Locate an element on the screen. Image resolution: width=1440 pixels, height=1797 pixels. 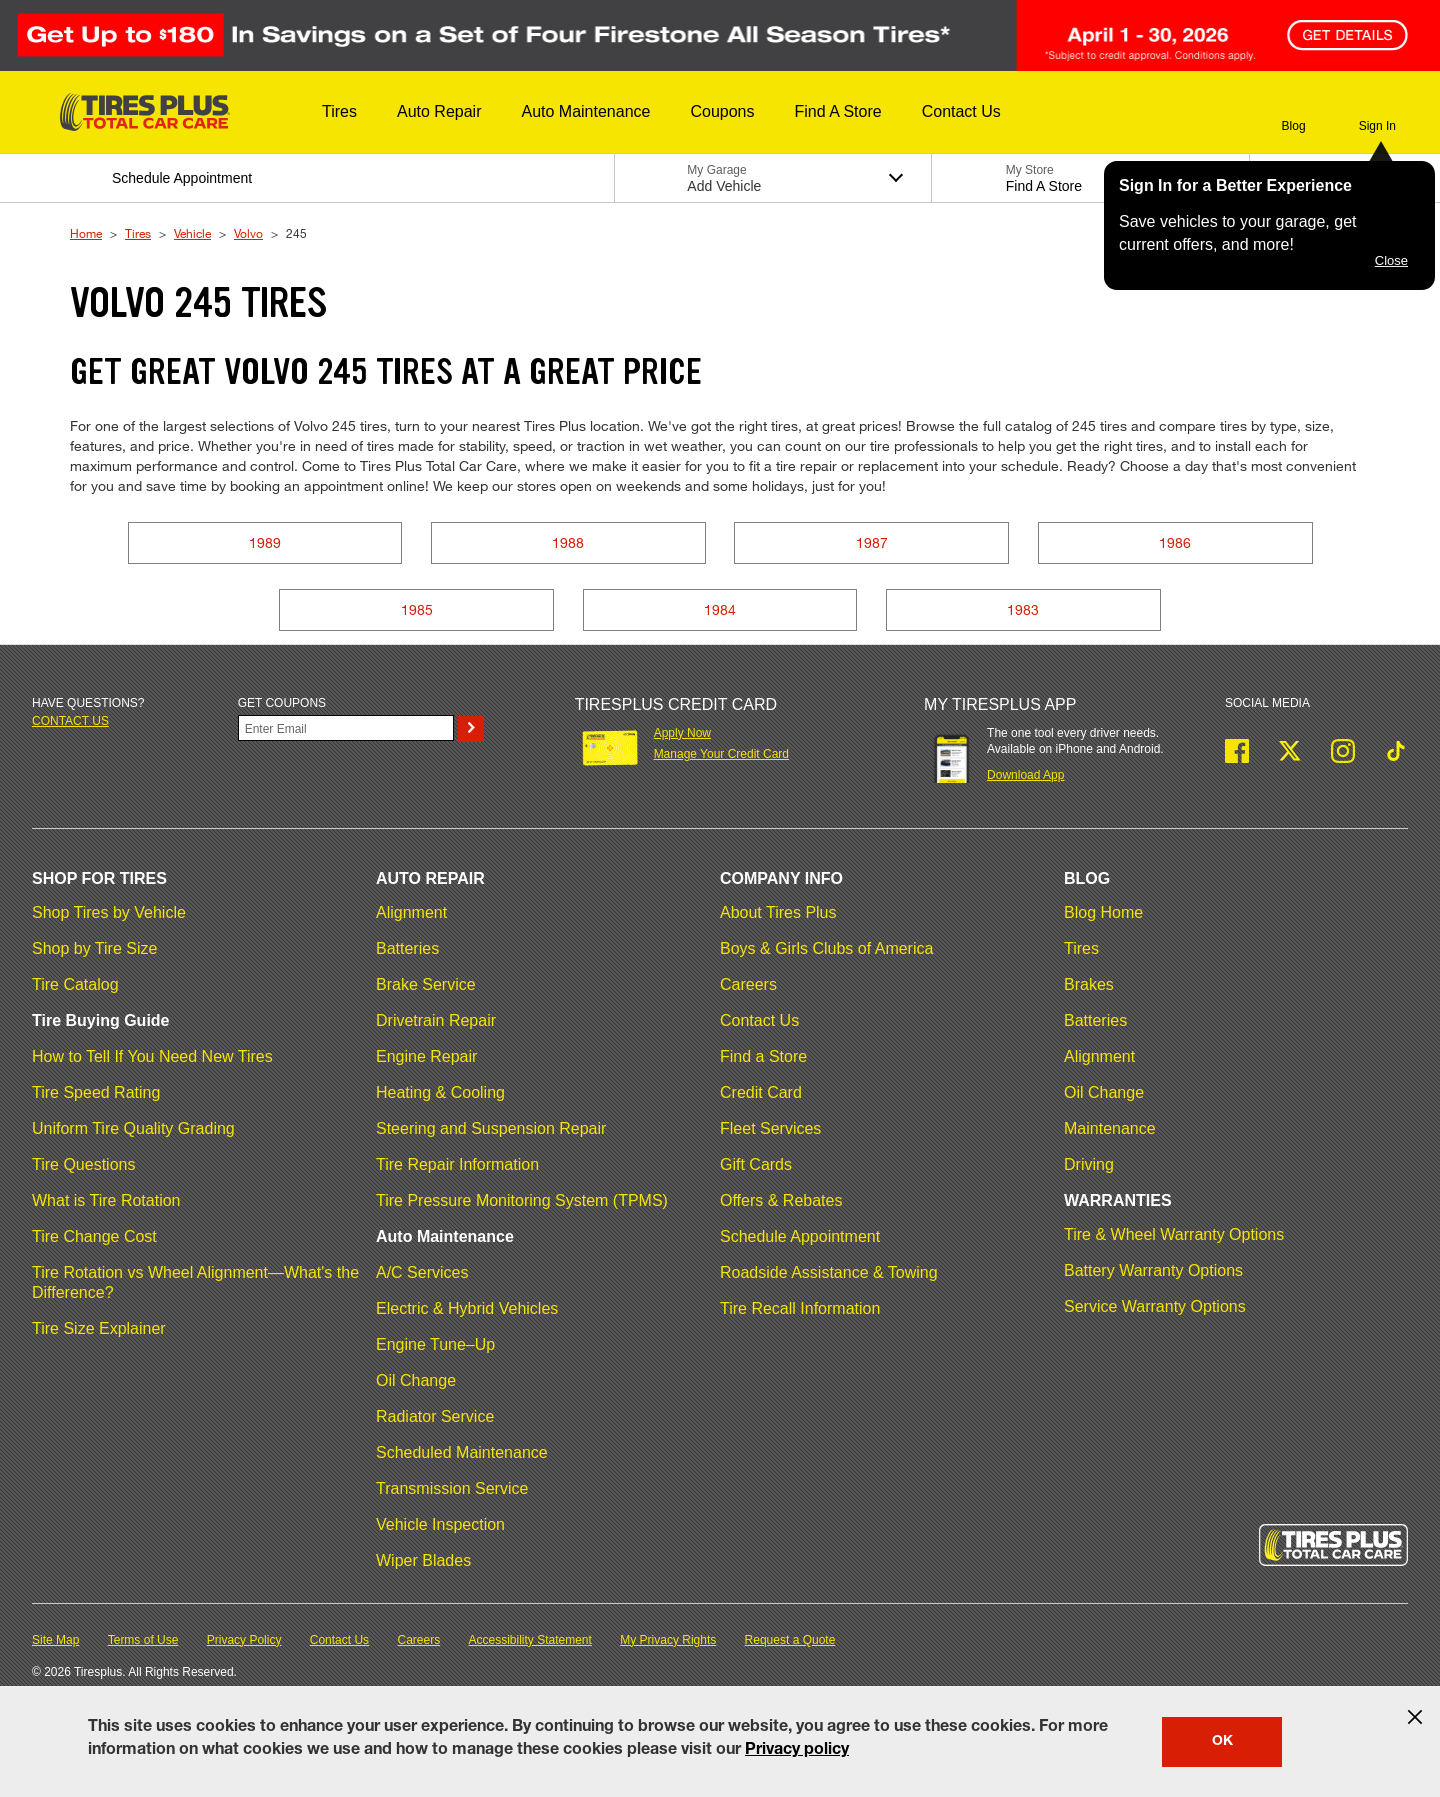
Tire Catalog is located at coordinates (75, 984).